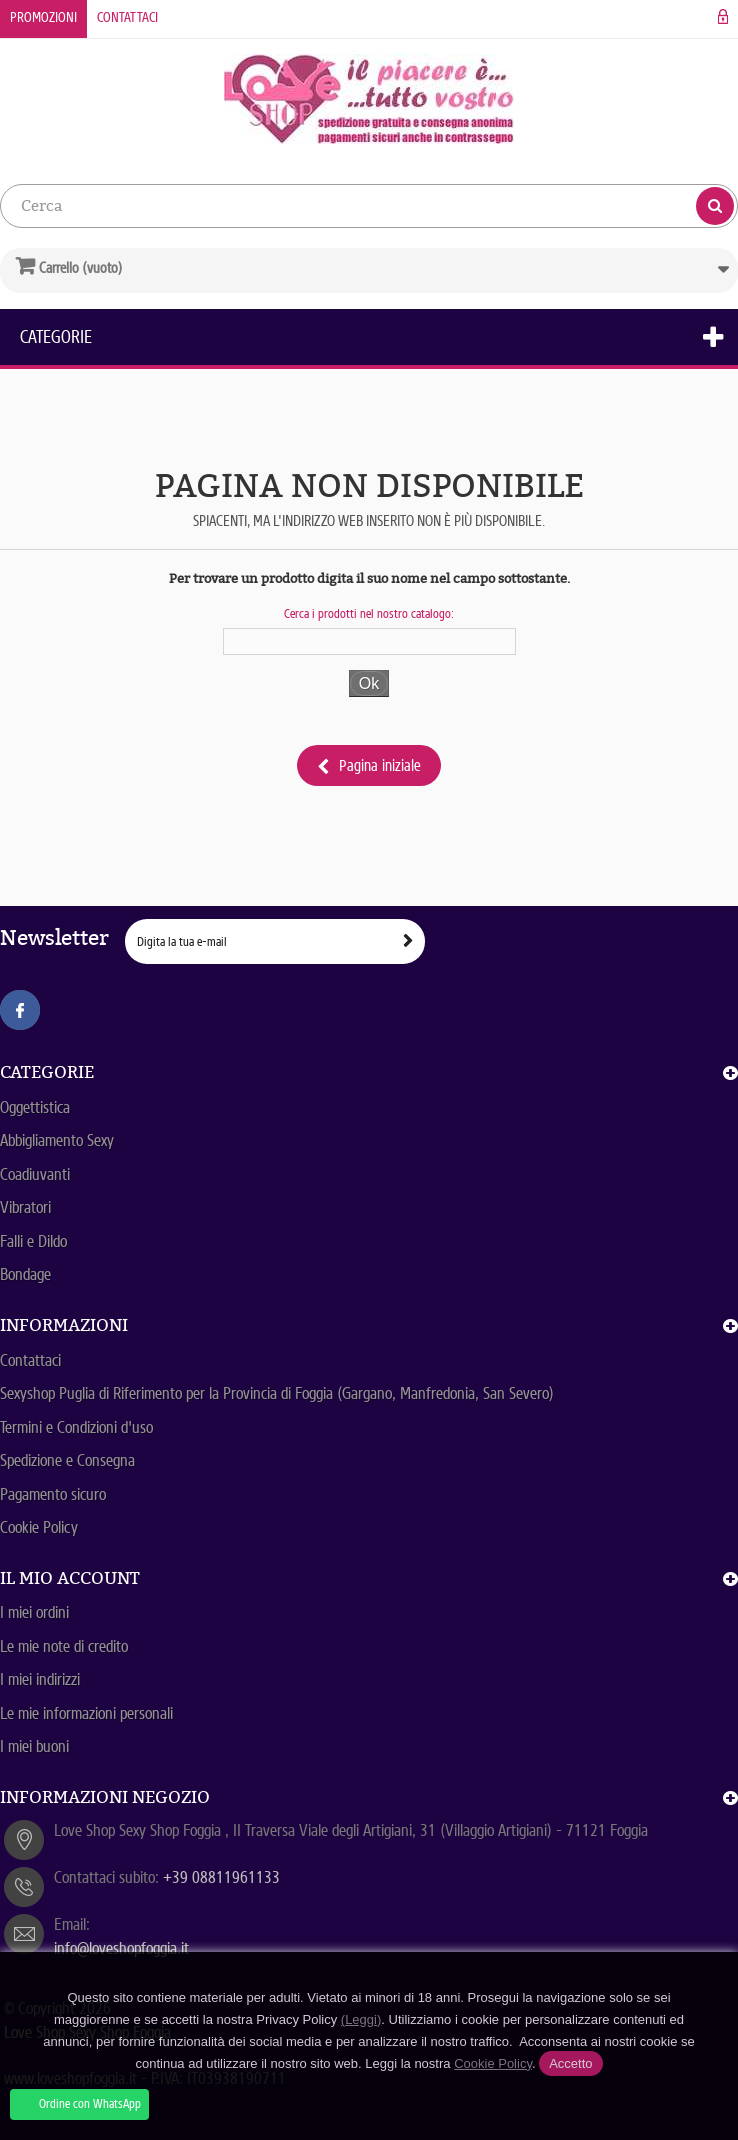  Describe the element at coordinates (40, 1679) in the screenshot. I see `I miei indirizzi` at that location.